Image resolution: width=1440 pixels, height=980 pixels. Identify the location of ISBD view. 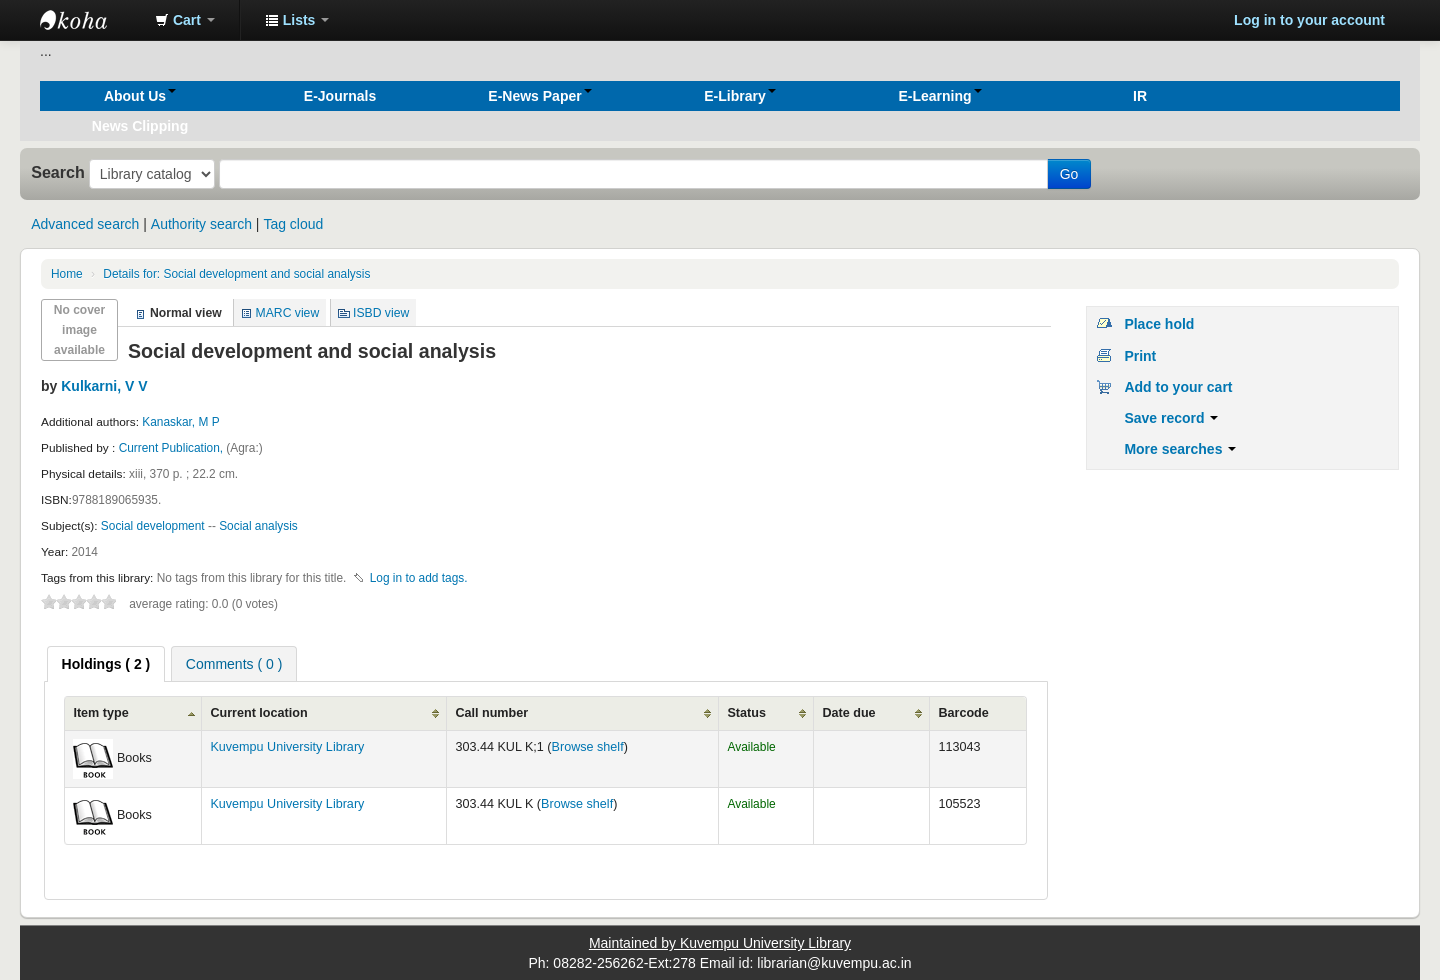
(381, 313).